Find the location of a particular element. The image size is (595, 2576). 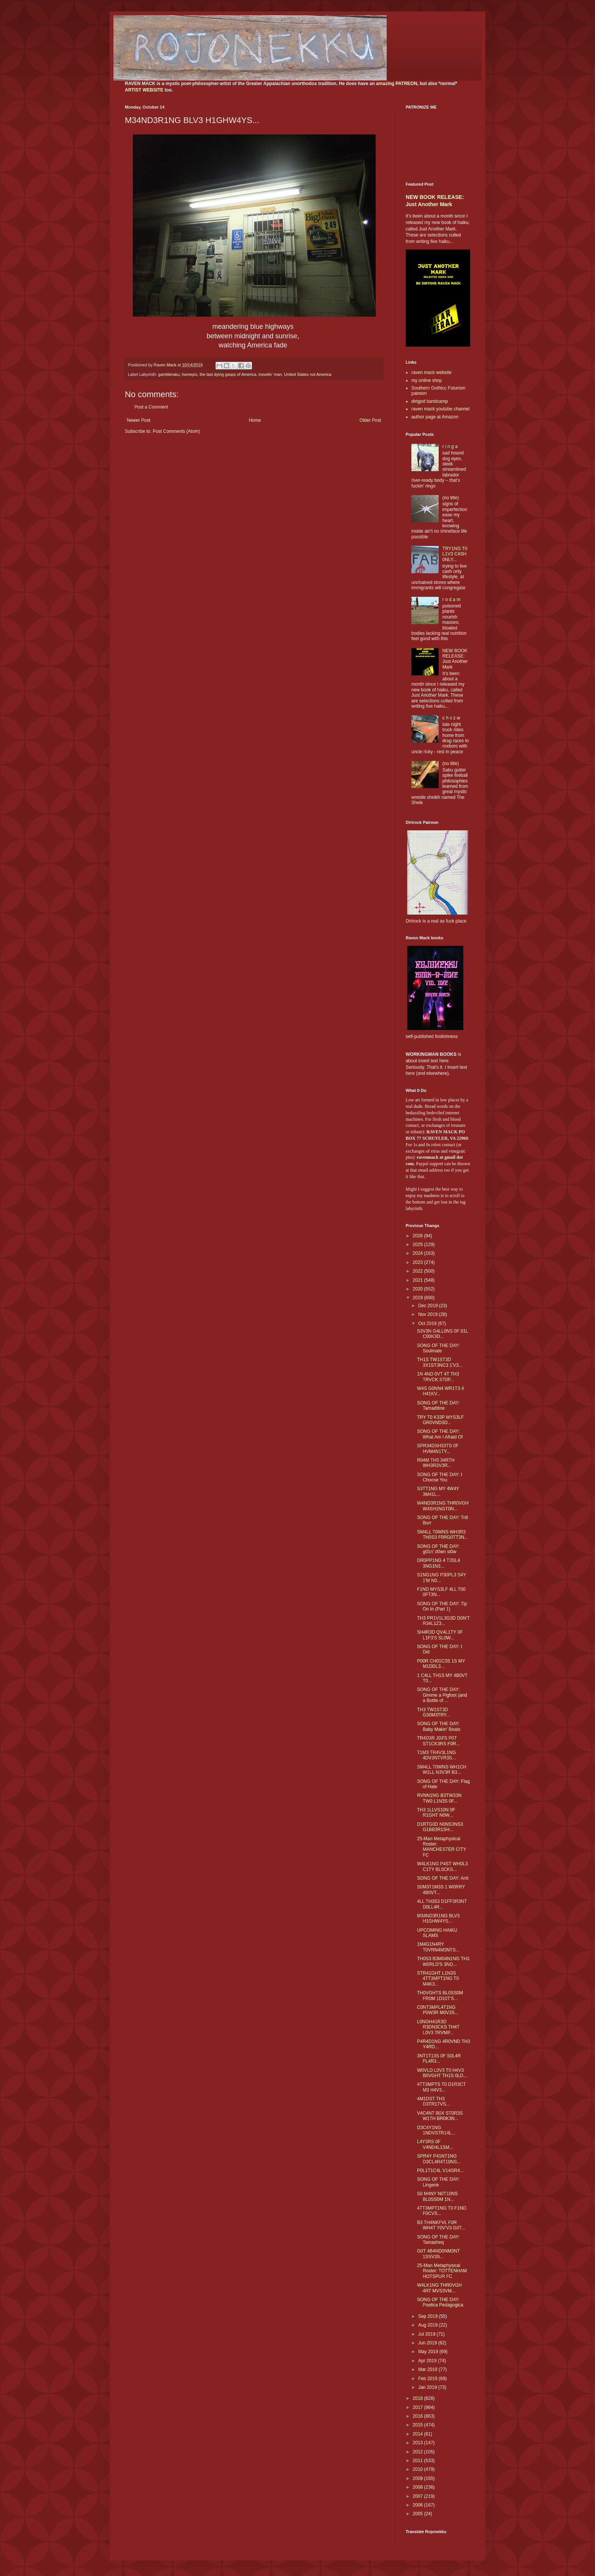

W4LK1NG THR0VGH 4RT MVS3VM... is located at coordinates (439, 2288).